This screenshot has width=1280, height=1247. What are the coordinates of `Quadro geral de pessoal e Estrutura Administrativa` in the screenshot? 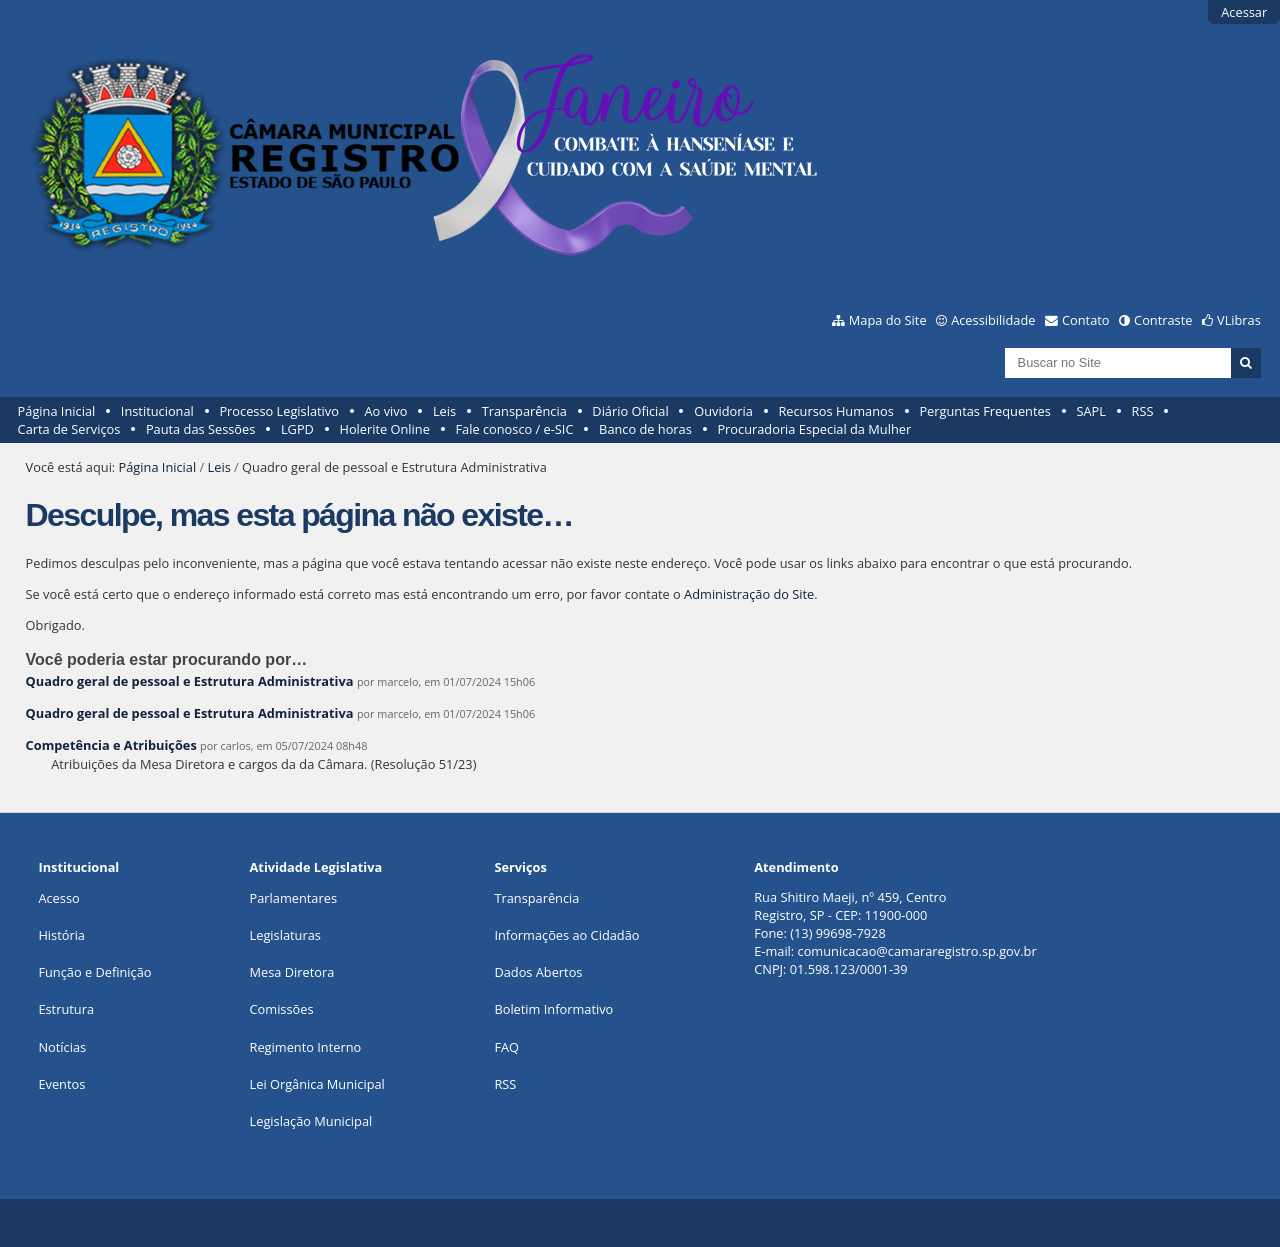 It's located at (190, 681).